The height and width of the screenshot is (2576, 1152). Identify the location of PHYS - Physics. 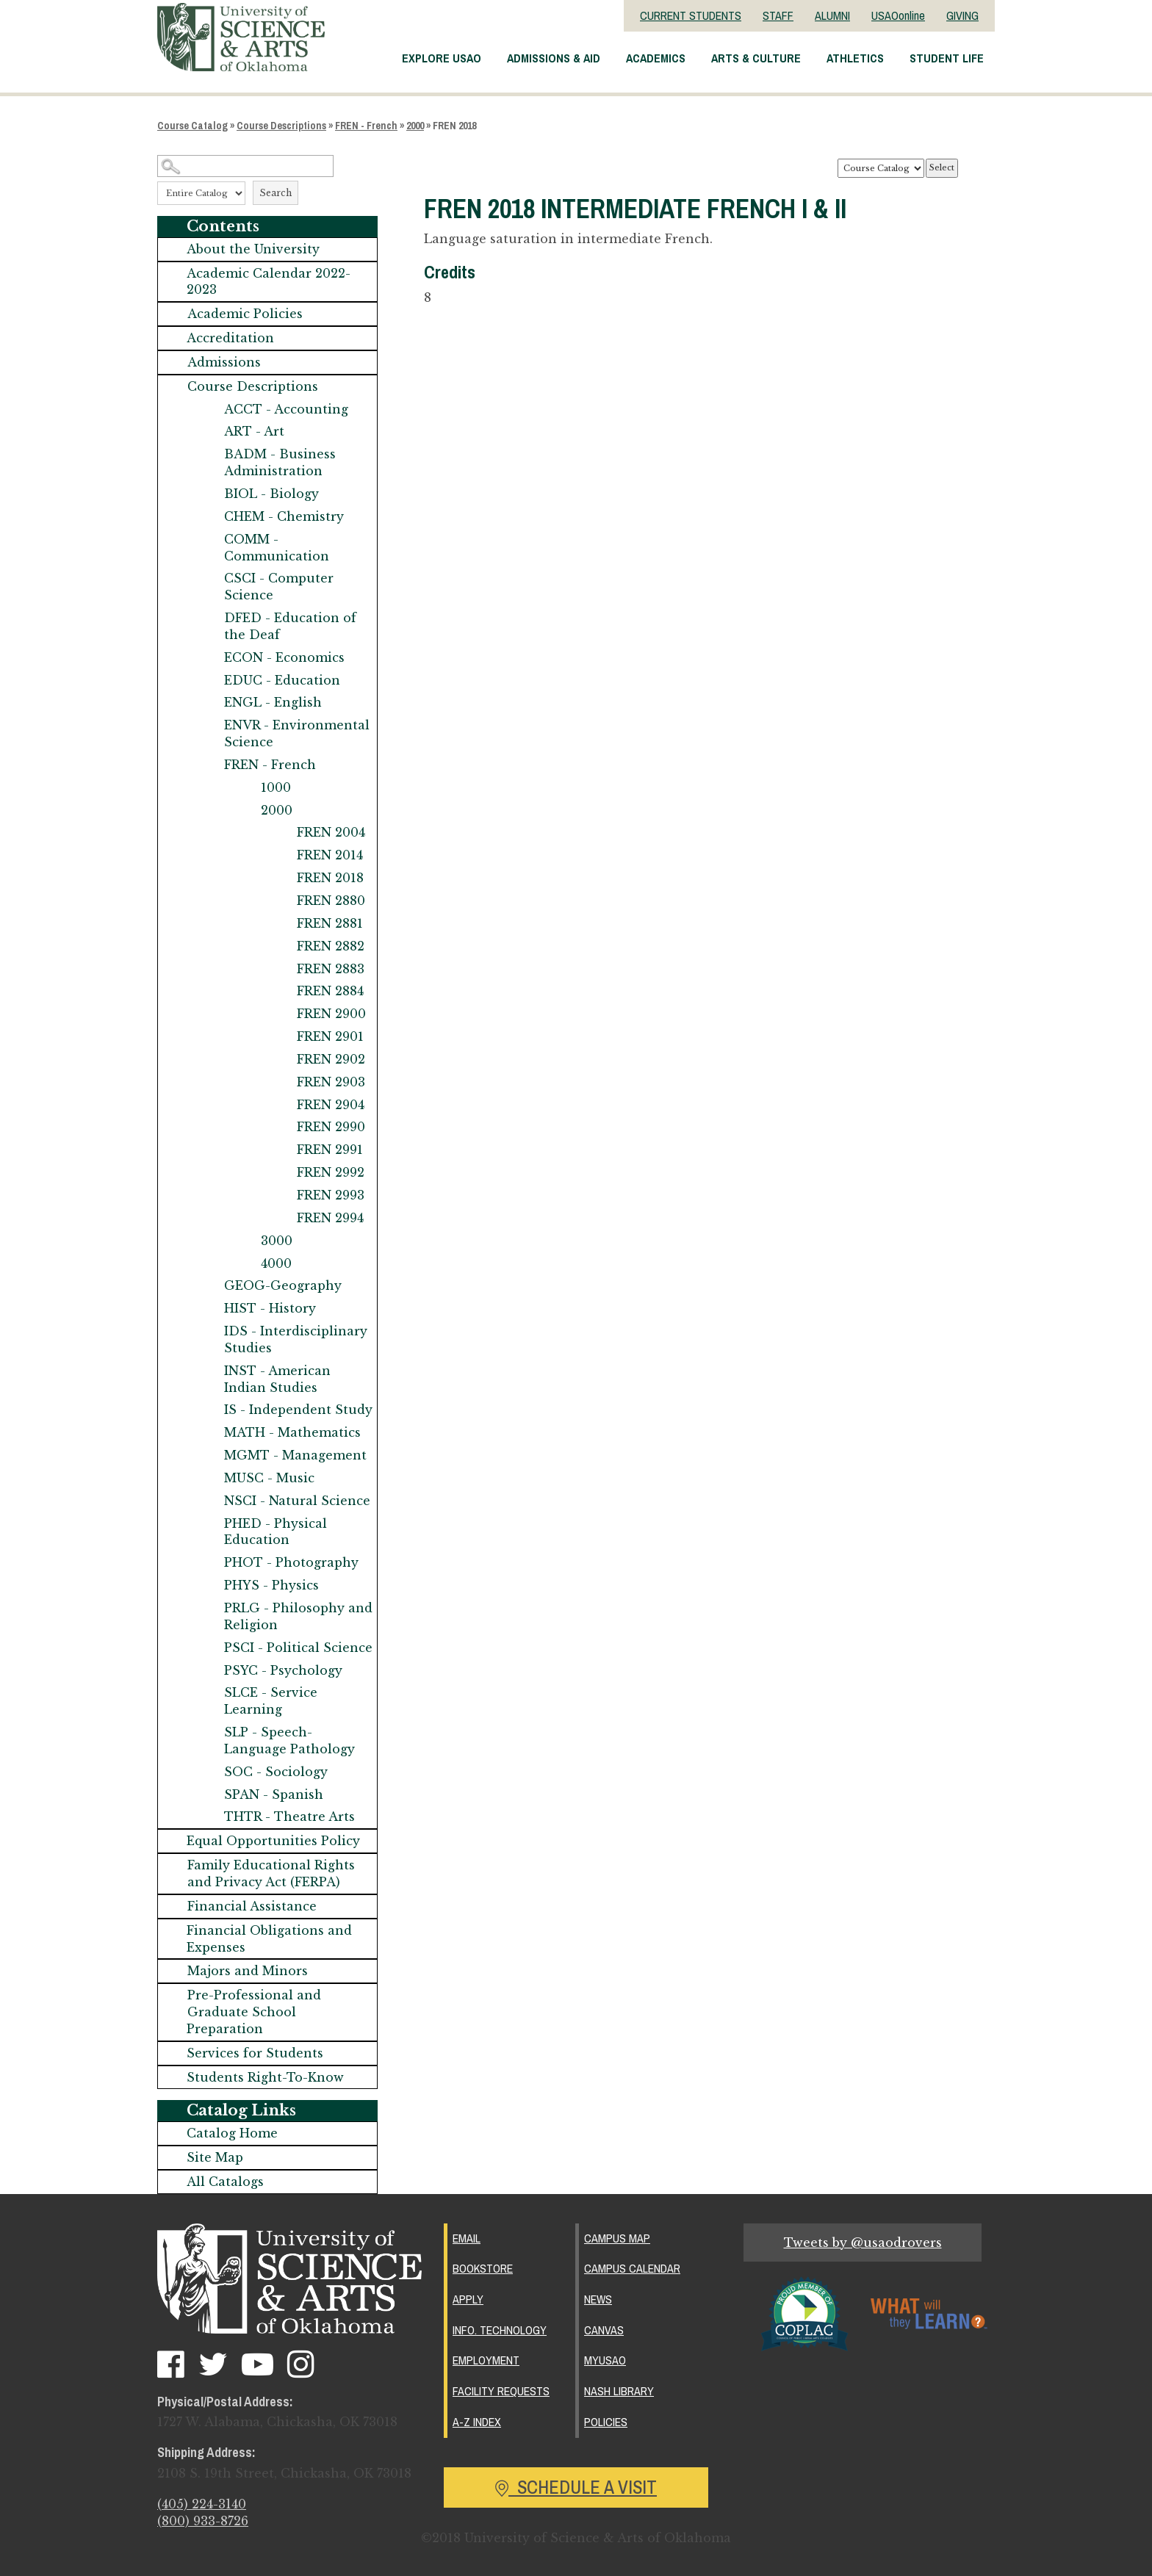
(271, 1585).